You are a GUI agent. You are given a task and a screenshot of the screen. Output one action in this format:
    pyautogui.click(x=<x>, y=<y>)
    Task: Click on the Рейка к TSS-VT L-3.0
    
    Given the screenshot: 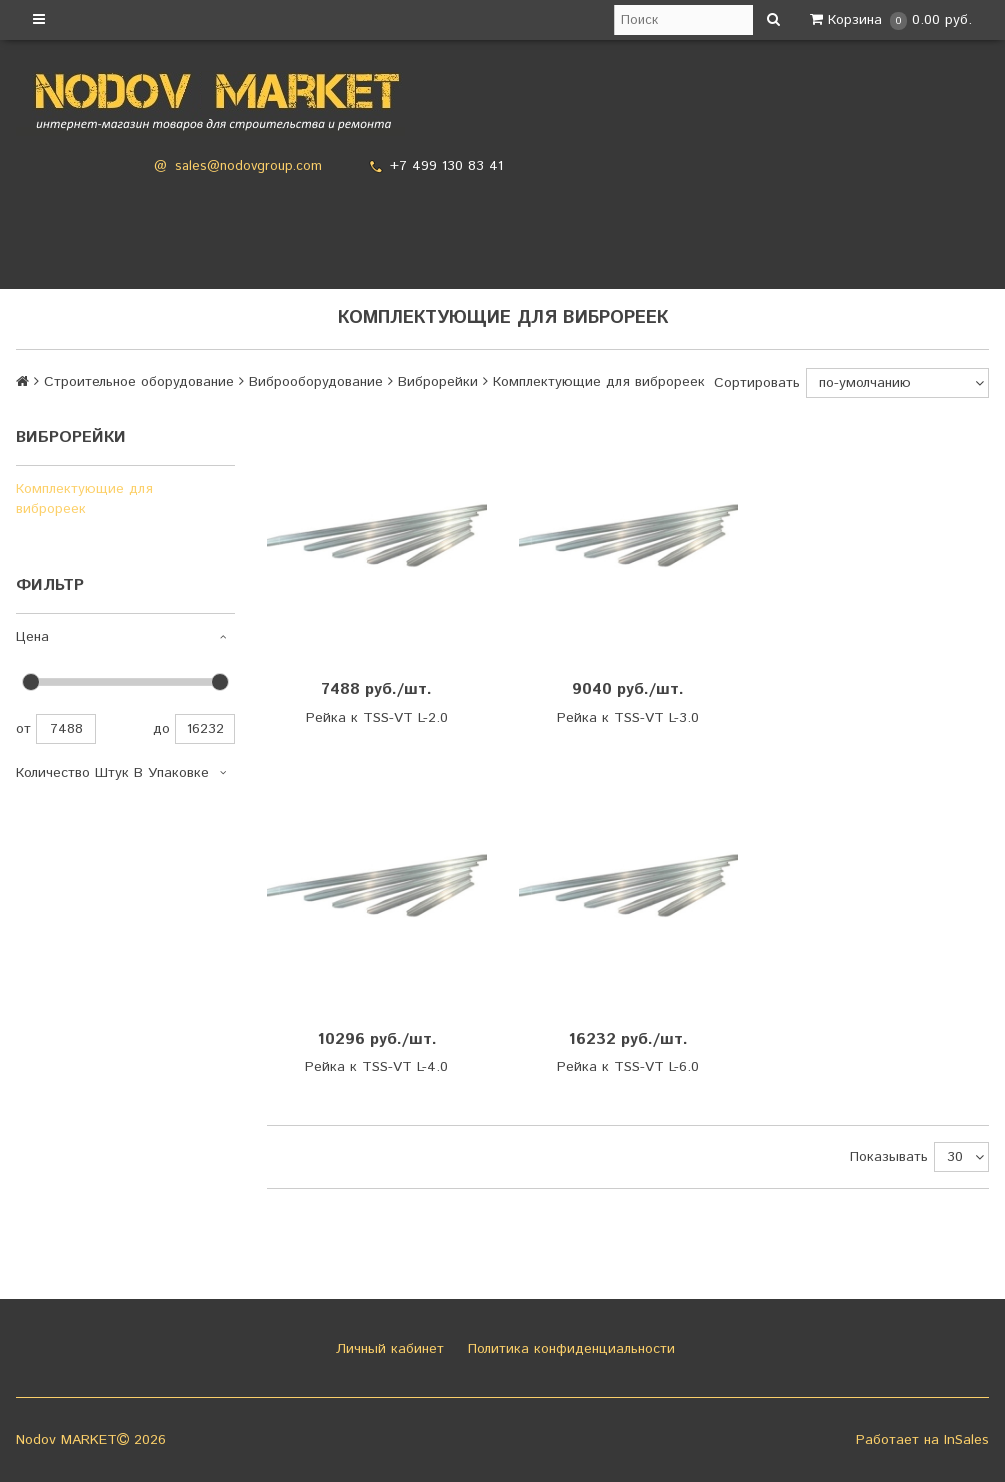 What is the action you would take?
    pyautogui.click(x=628, y=718)
    